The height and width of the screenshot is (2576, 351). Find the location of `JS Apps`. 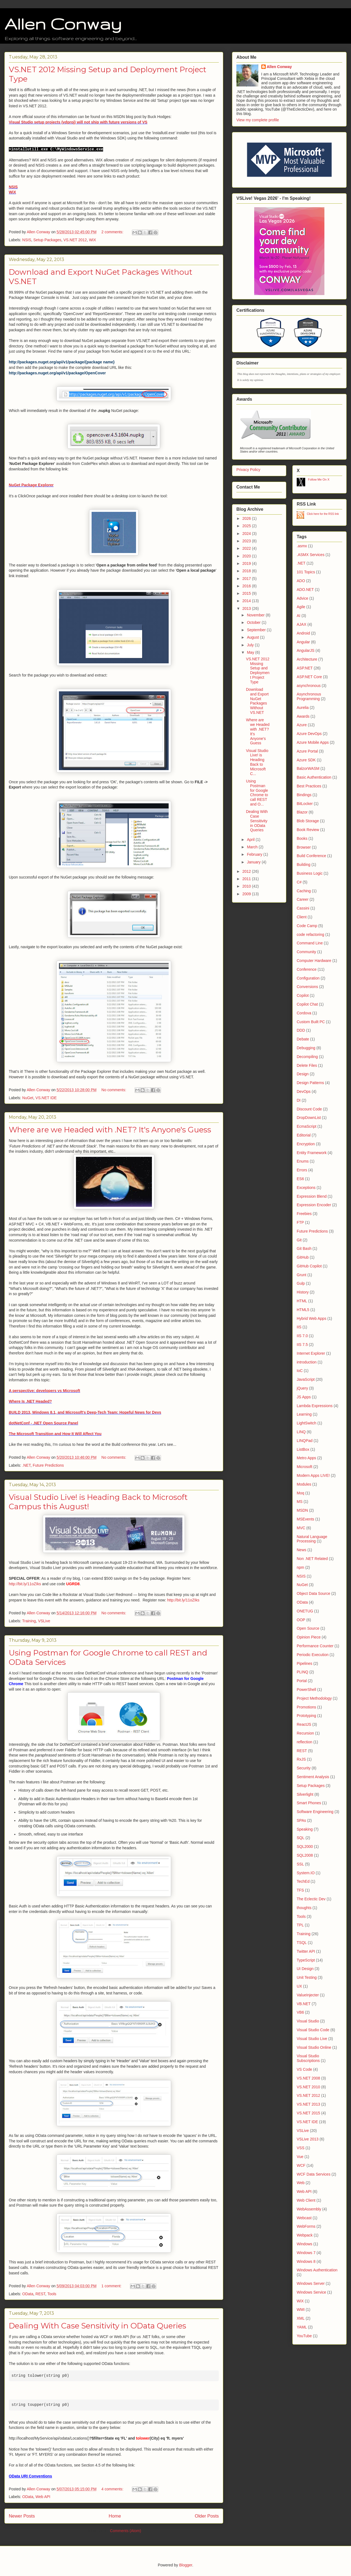

JS Apps is located at coordinates (304, 1397).